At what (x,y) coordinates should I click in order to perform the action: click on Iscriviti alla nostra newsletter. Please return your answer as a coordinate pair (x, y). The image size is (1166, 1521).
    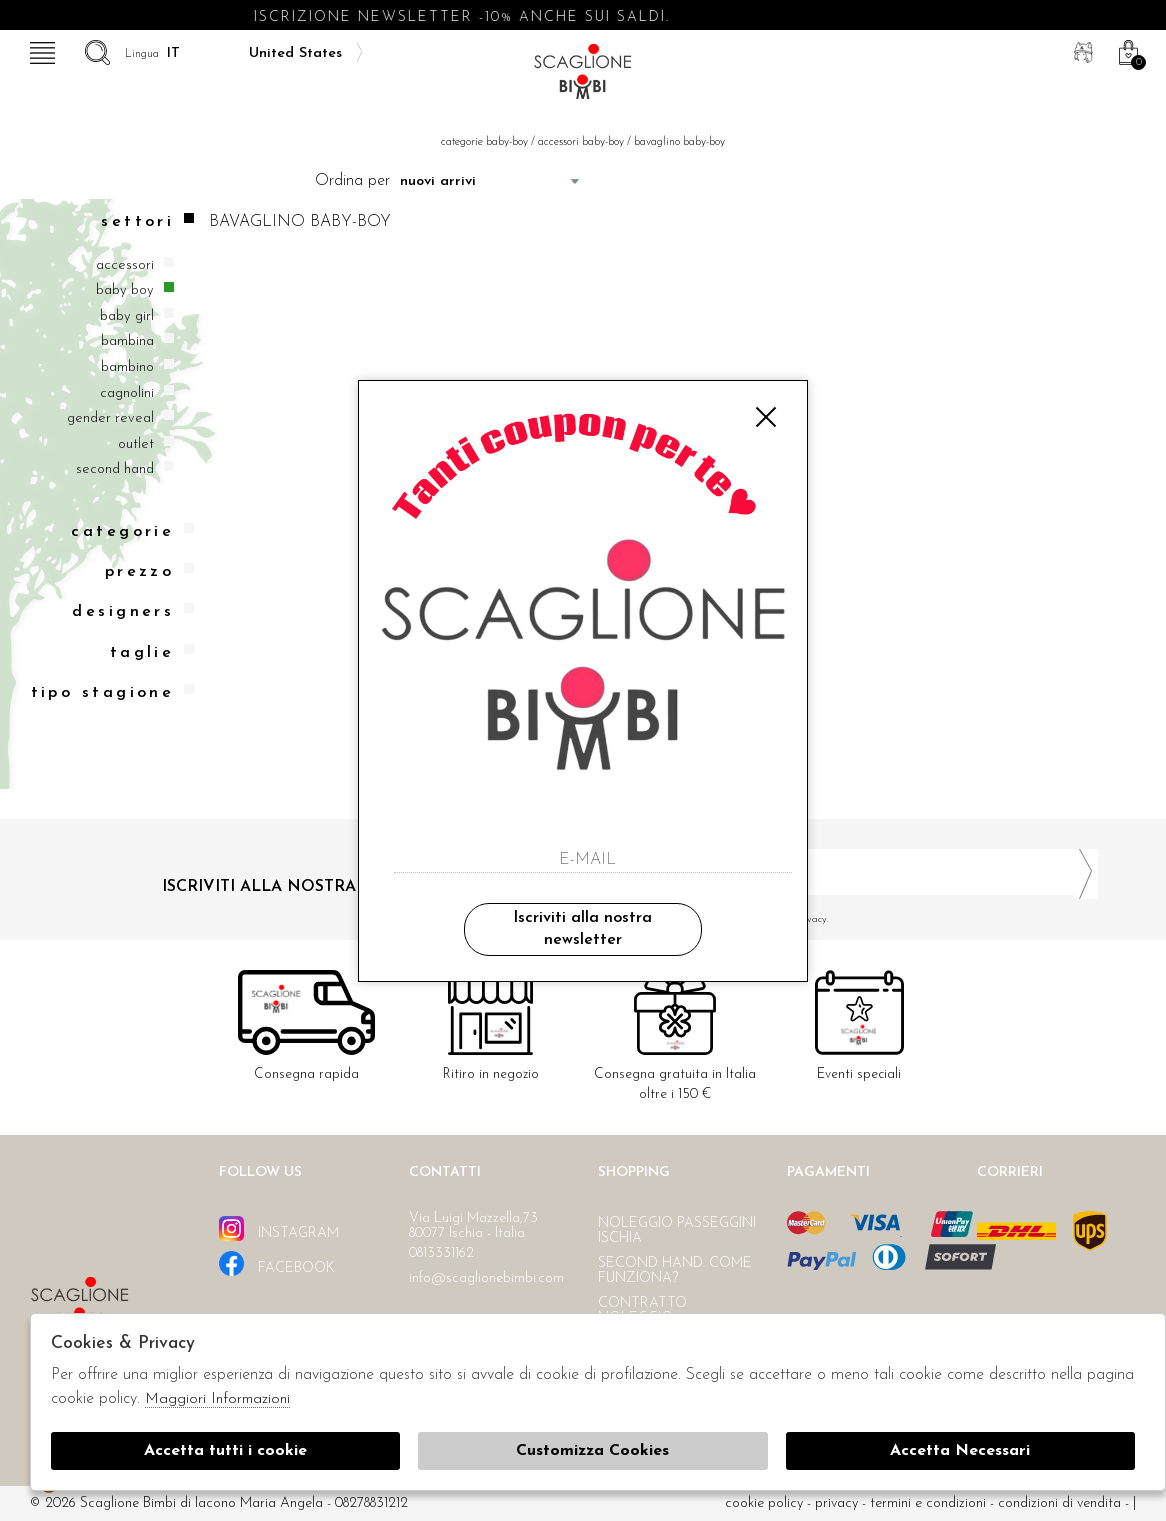
    Looking at the image, I should click on (582, 929).